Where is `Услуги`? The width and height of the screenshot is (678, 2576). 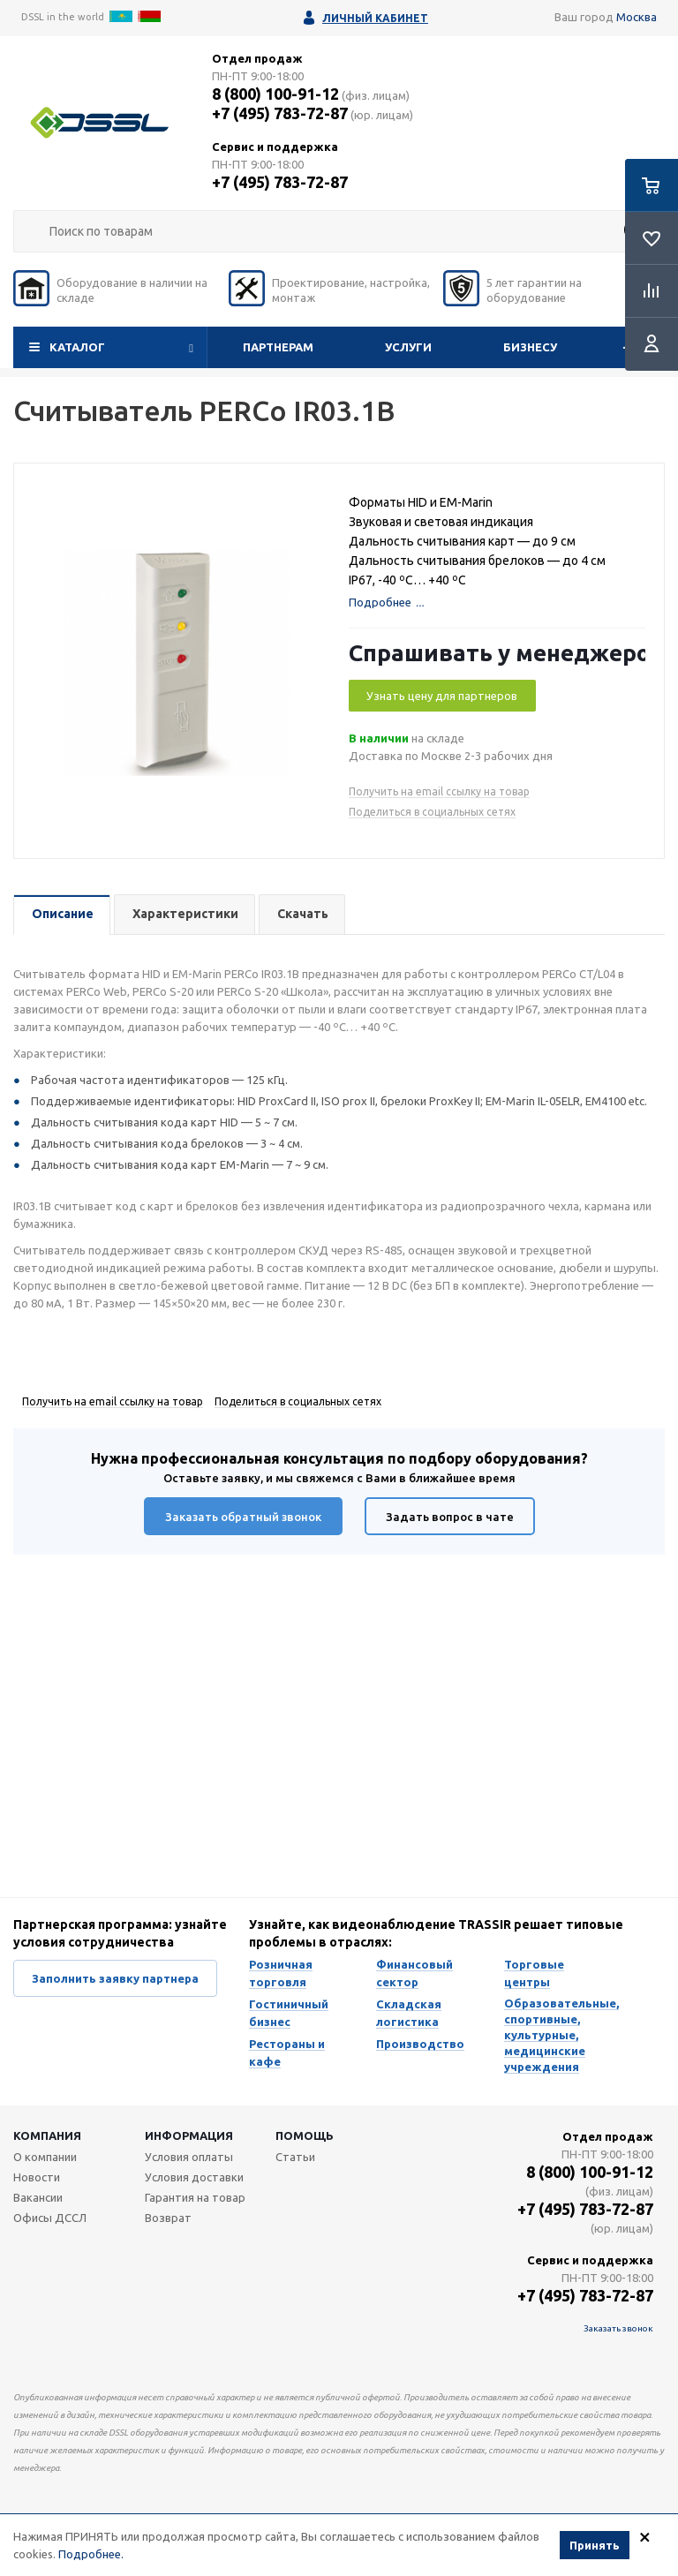
Услуги is located at coordinates (408, 347).